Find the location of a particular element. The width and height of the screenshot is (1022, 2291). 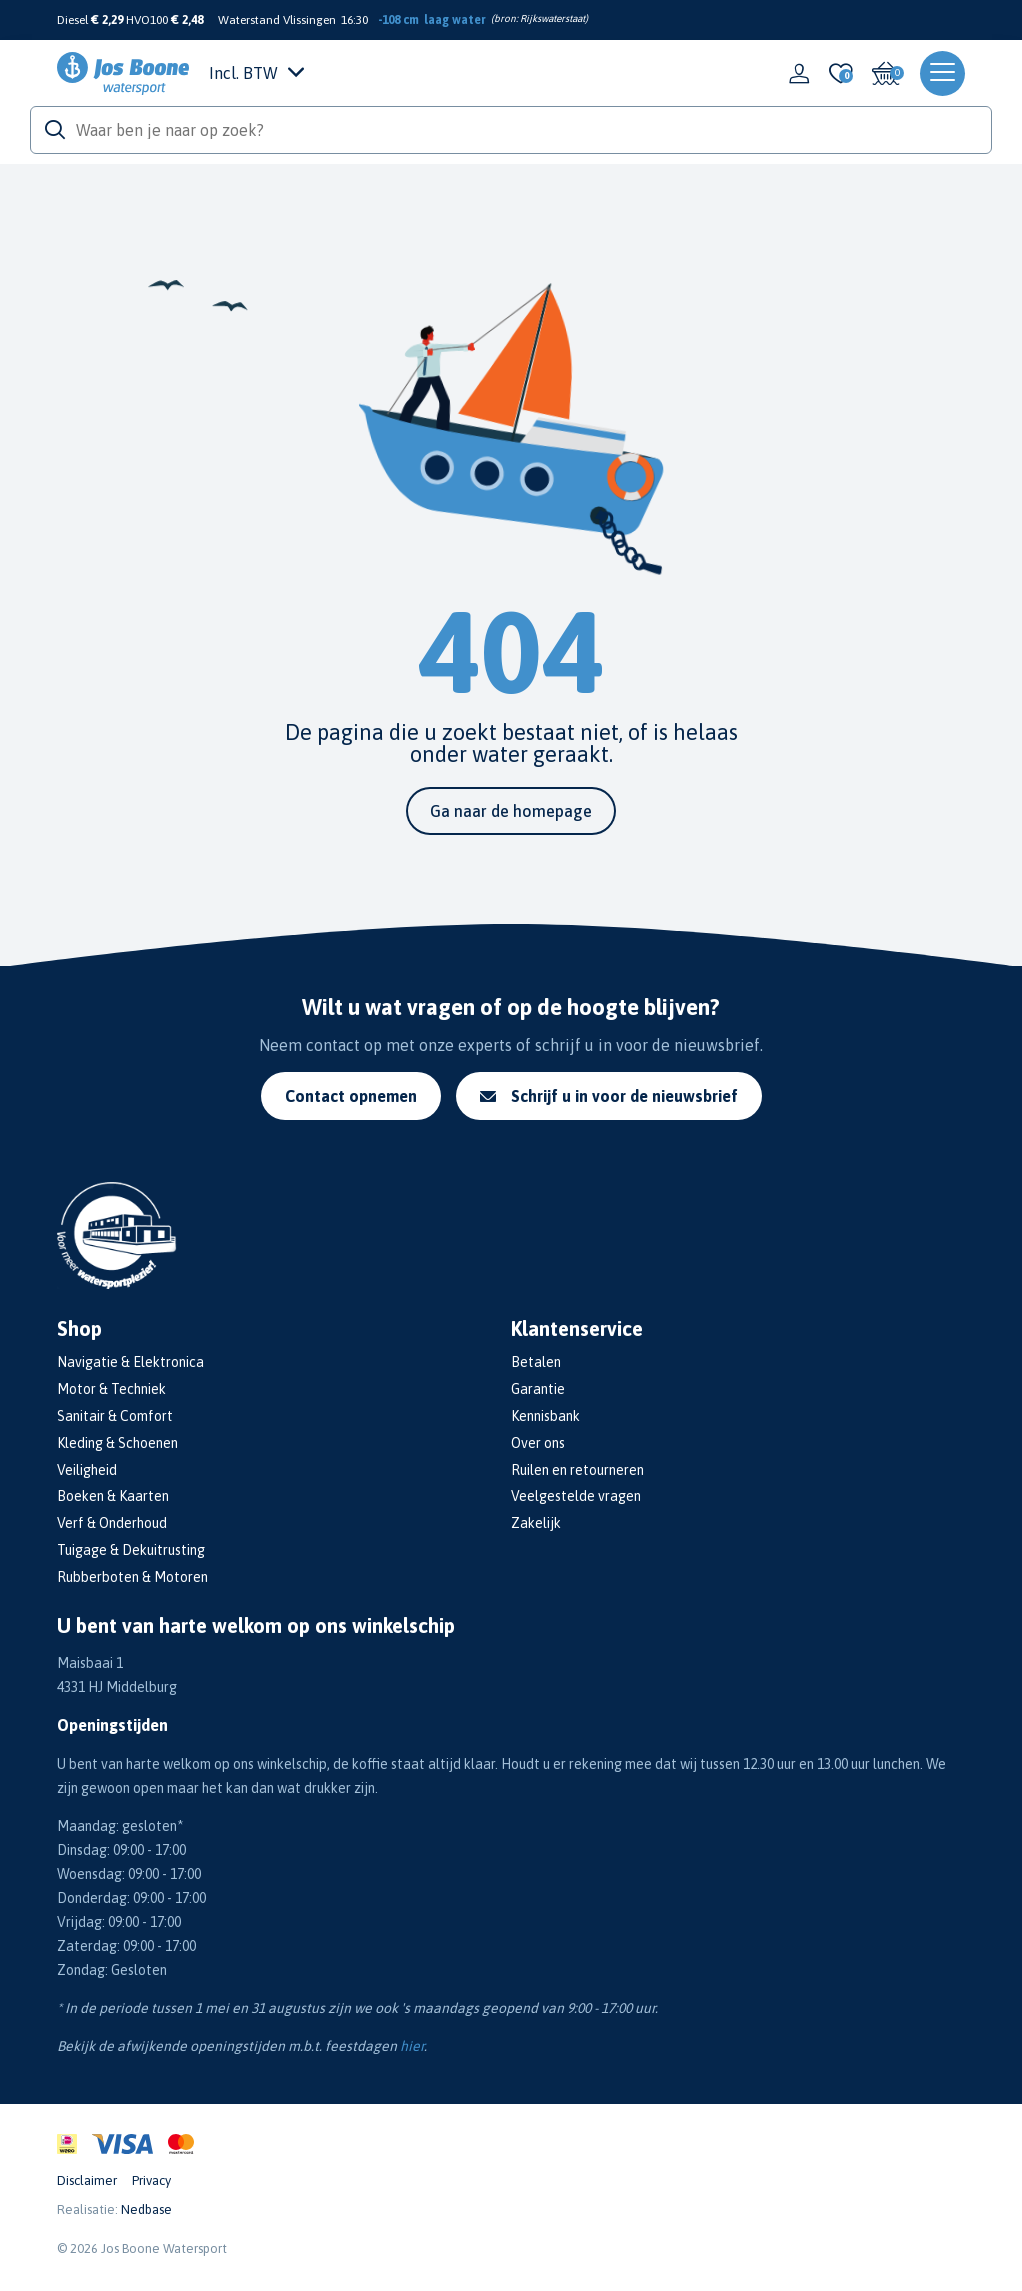

Motor & Techniek is located at coordinates (111, 1389).